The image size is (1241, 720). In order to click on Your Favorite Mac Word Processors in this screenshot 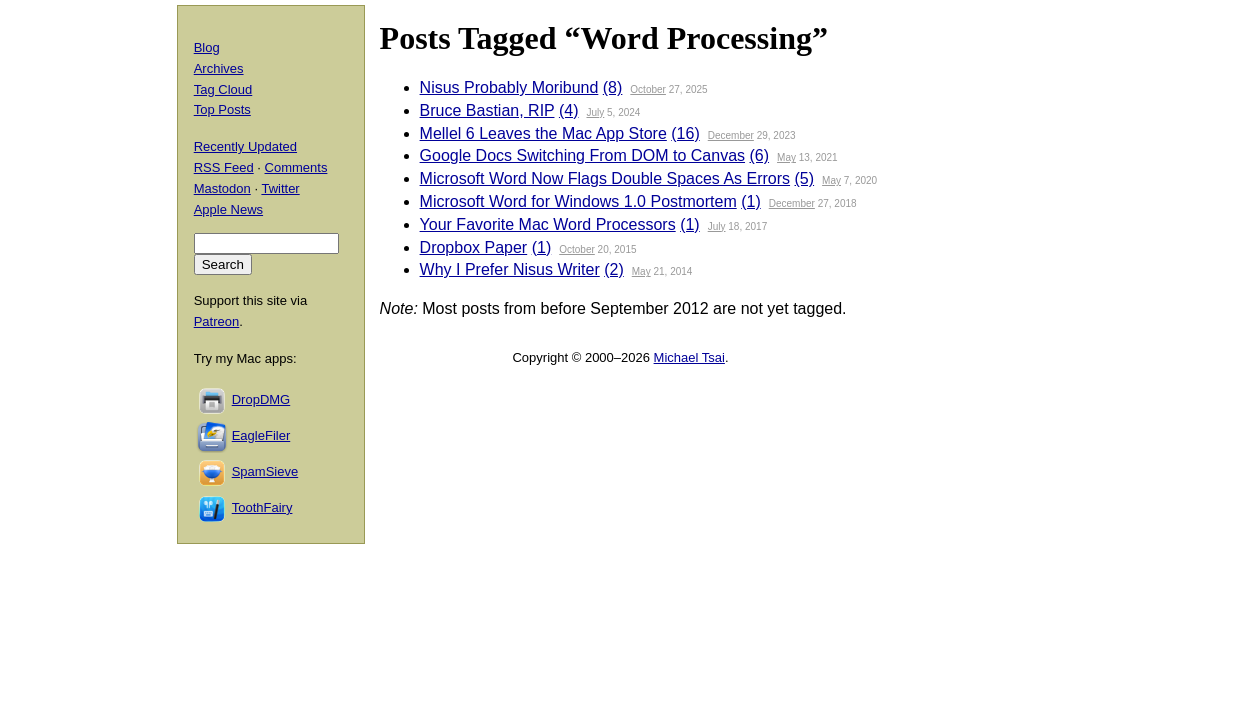, I will do `click(548, 224)`.